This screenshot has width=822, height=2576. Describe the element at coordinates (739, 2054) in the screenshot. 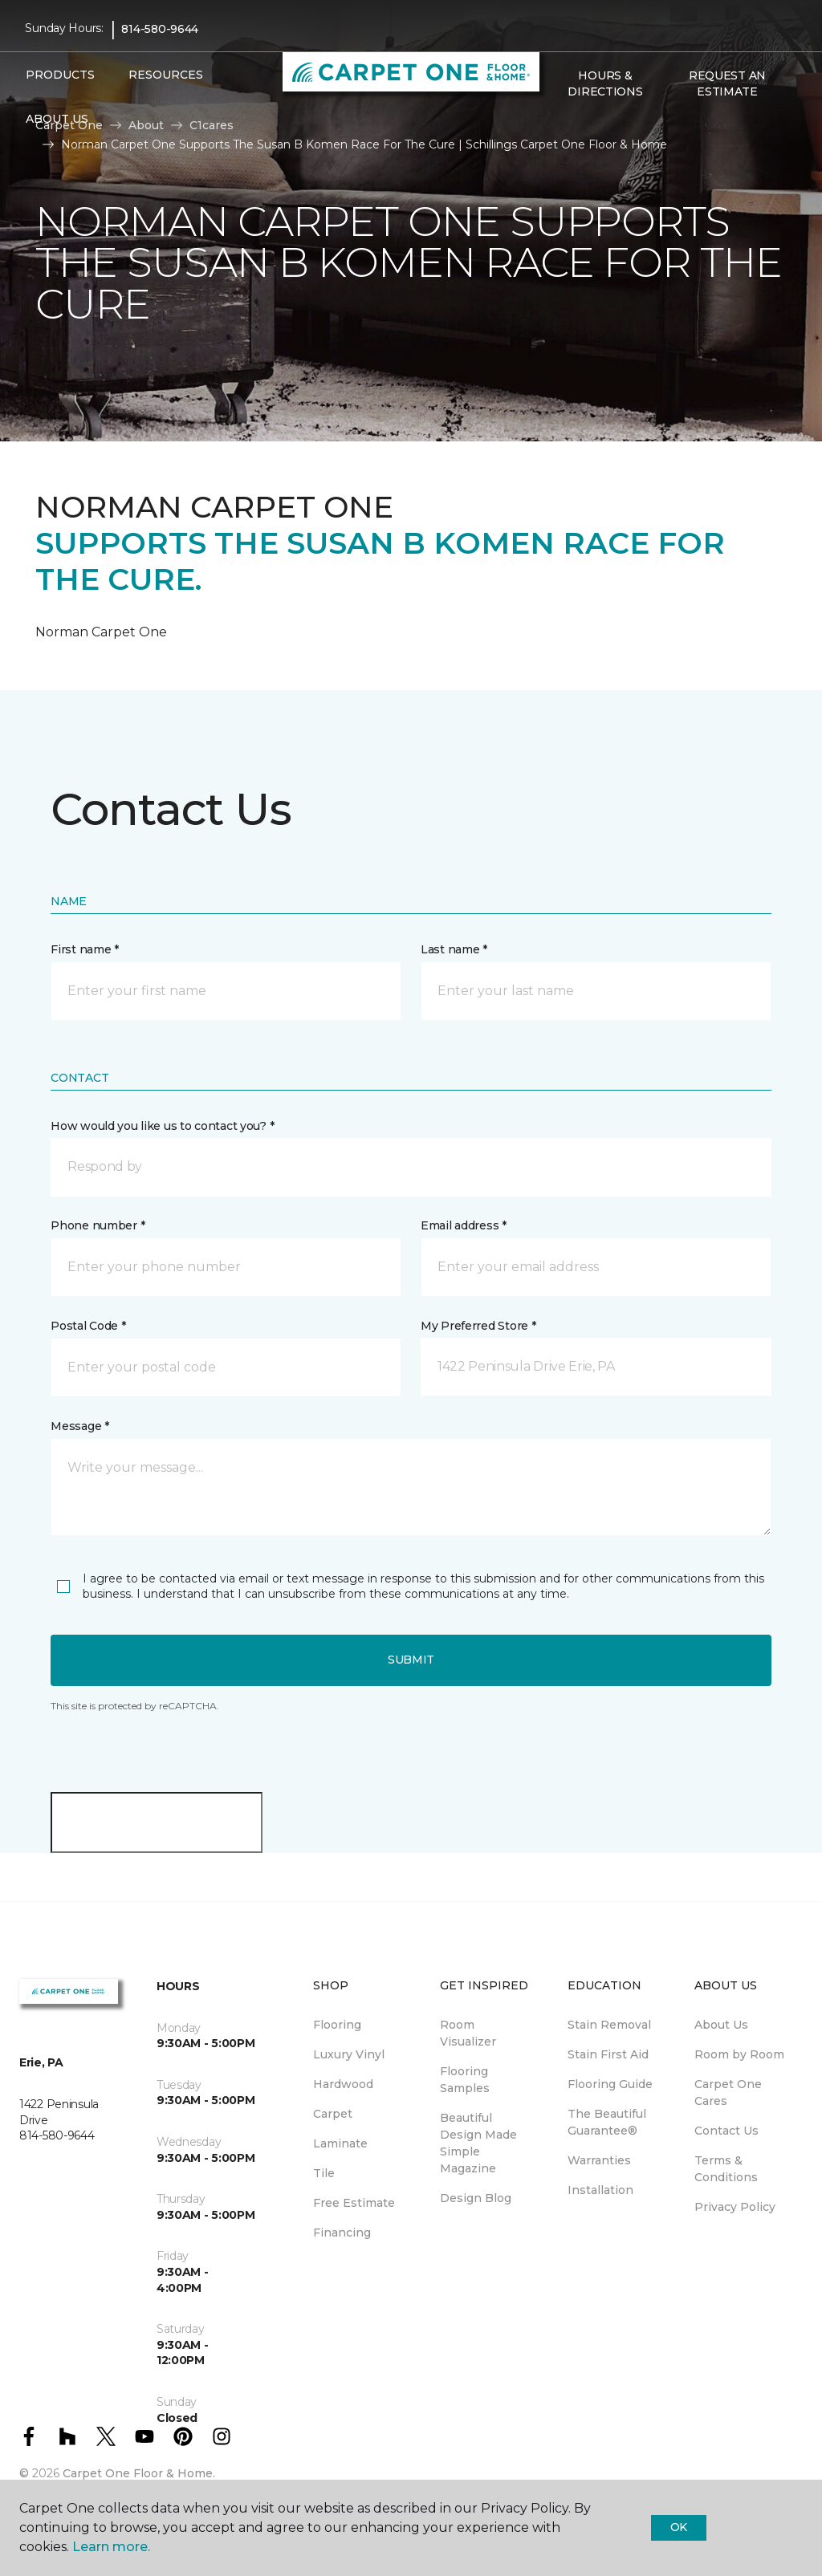

I see `Room by Room [menuitem]` at that location.